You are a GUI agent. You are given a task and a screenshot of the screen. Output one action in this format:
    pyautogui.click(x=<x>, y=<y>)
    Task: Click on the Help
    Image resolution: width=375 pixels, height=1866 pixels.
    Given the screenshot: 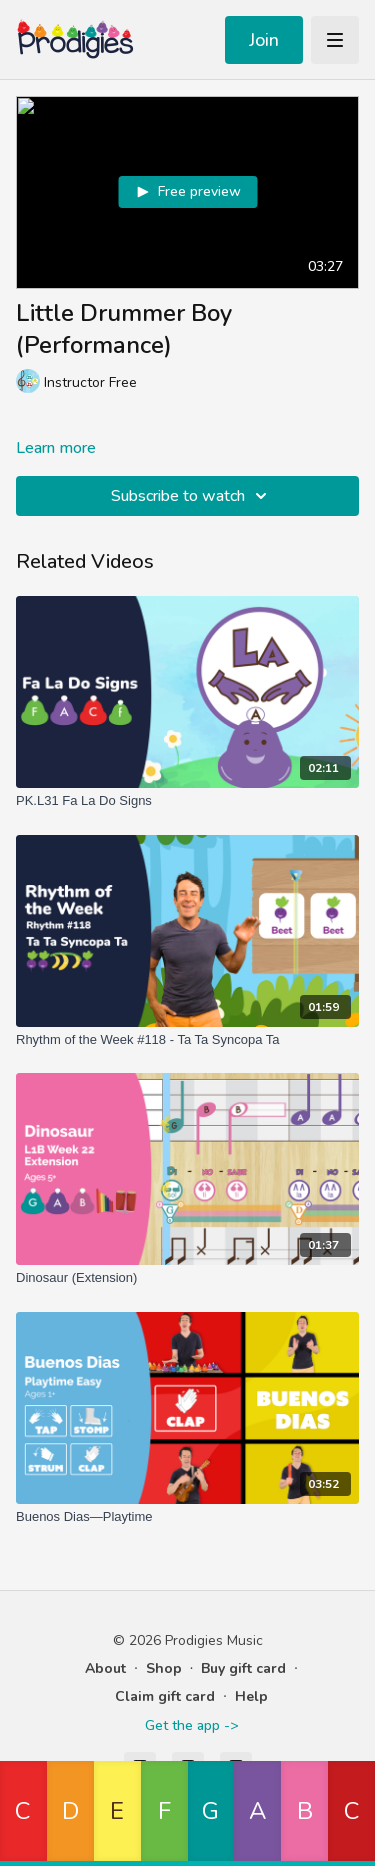 What is the action you would take?
    pyautogui.click(x=251, y=1696)
    